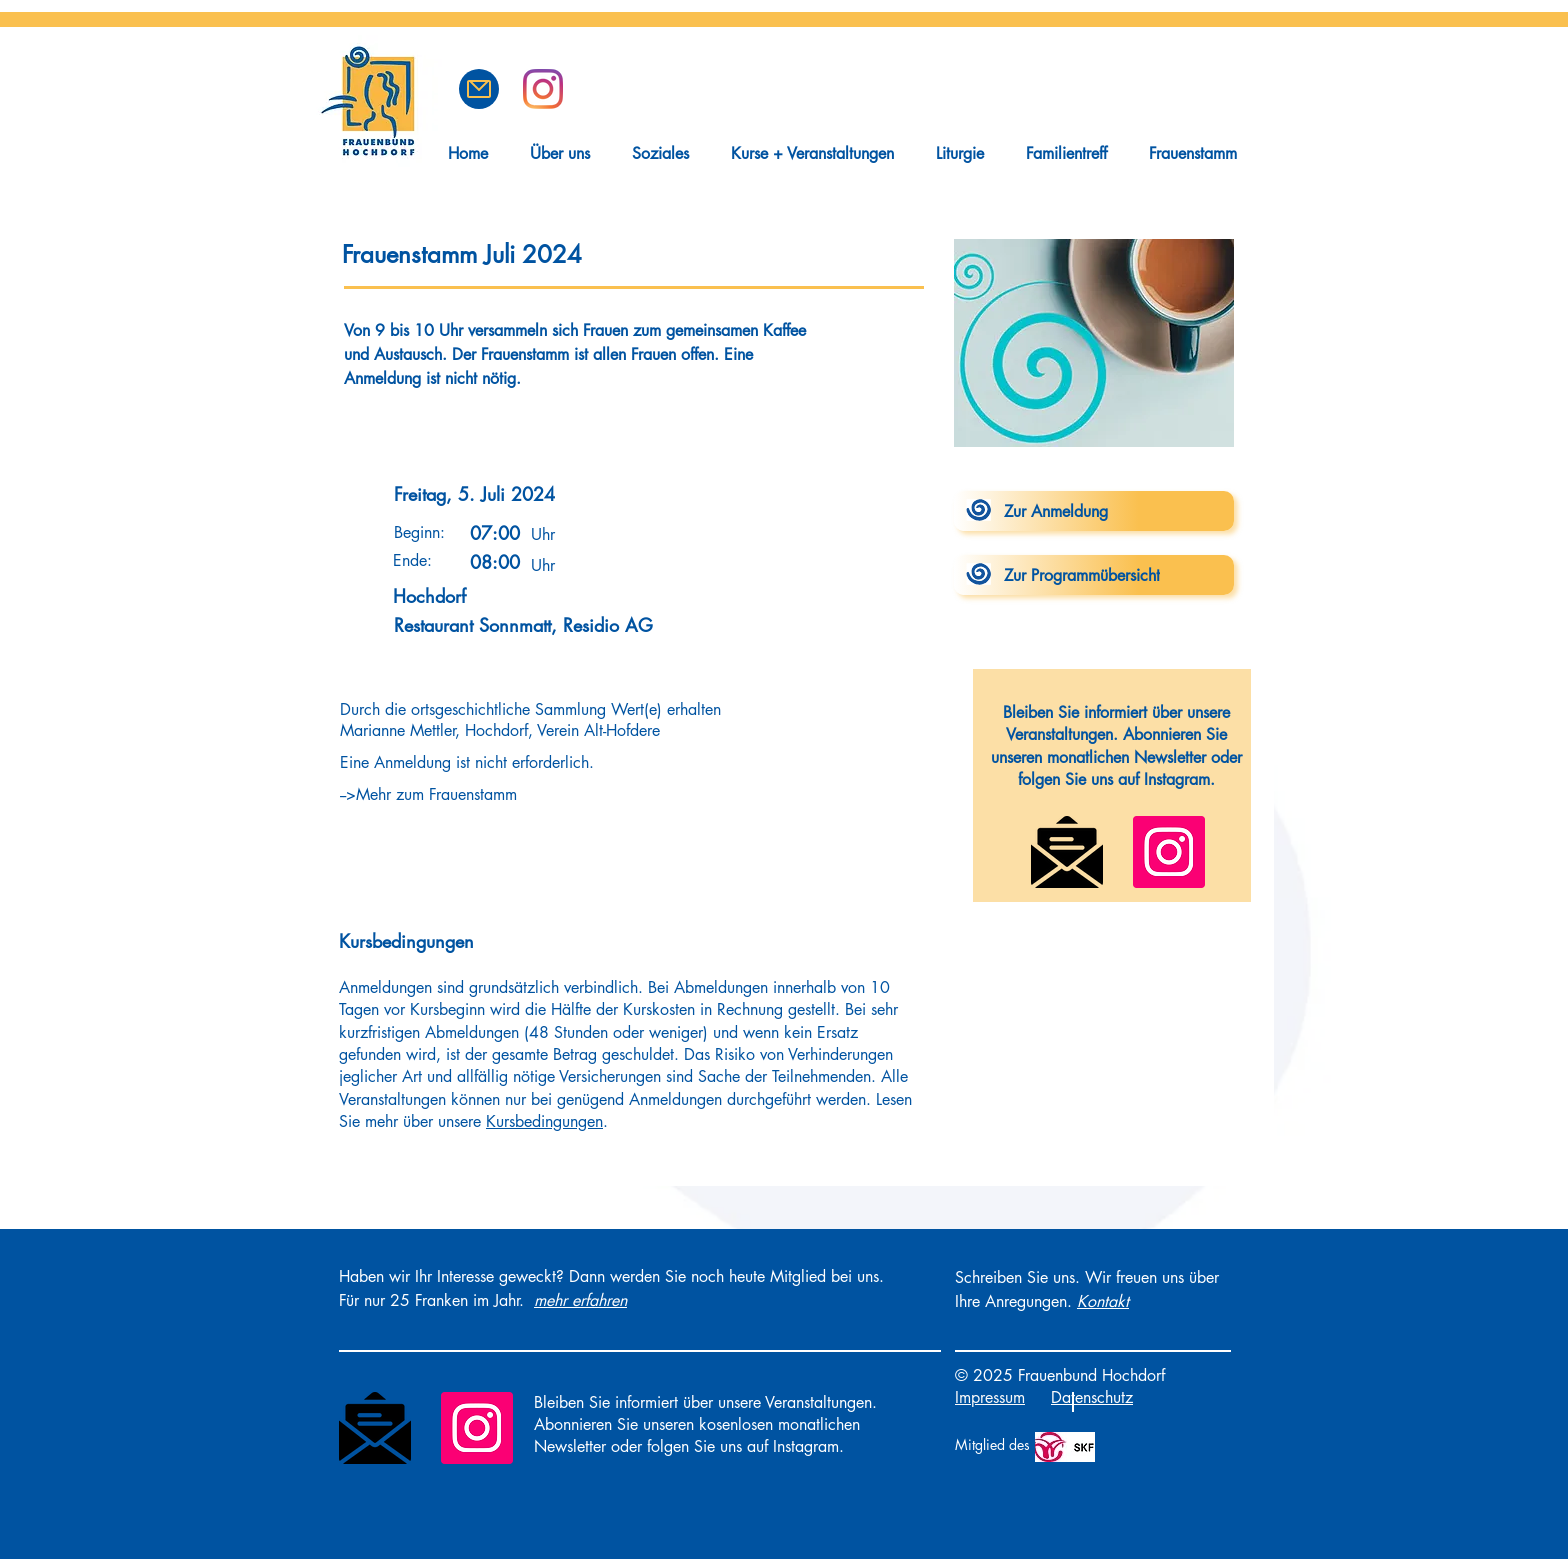 The image size is (1568, 1559). What do you see at coordinates (544, 1121) in the screenshot?
I see `Kursbedingungen` at bounding box center [544, 1121].